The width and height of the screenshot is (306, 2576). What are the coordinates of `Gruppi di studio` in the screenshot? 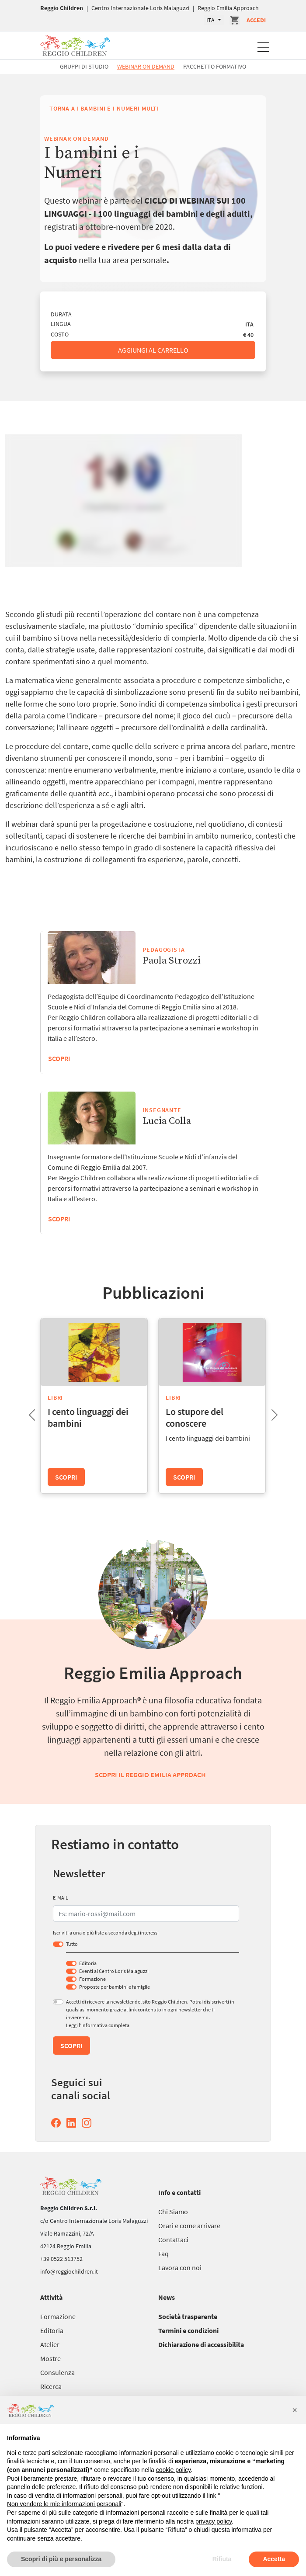 It's located at (84, 66).